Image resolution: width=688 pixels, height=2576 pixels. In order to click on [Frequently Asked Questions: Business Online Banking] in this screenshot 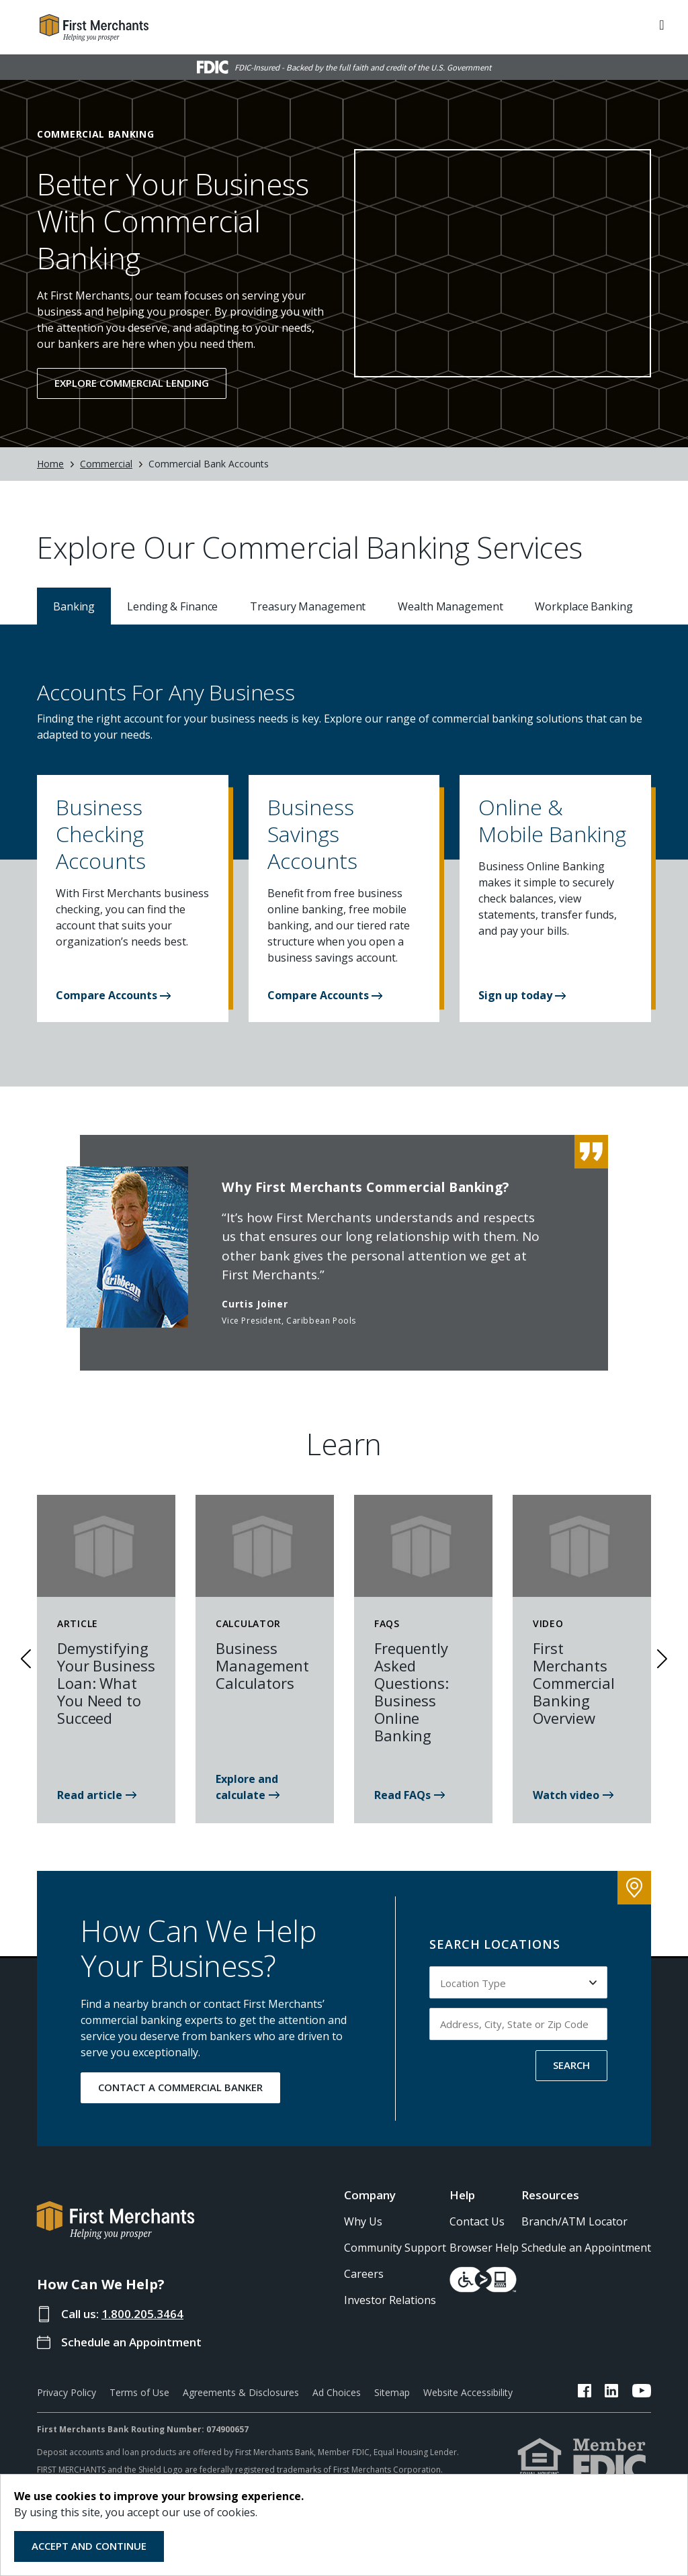, I will do `click(409, 1795)`.